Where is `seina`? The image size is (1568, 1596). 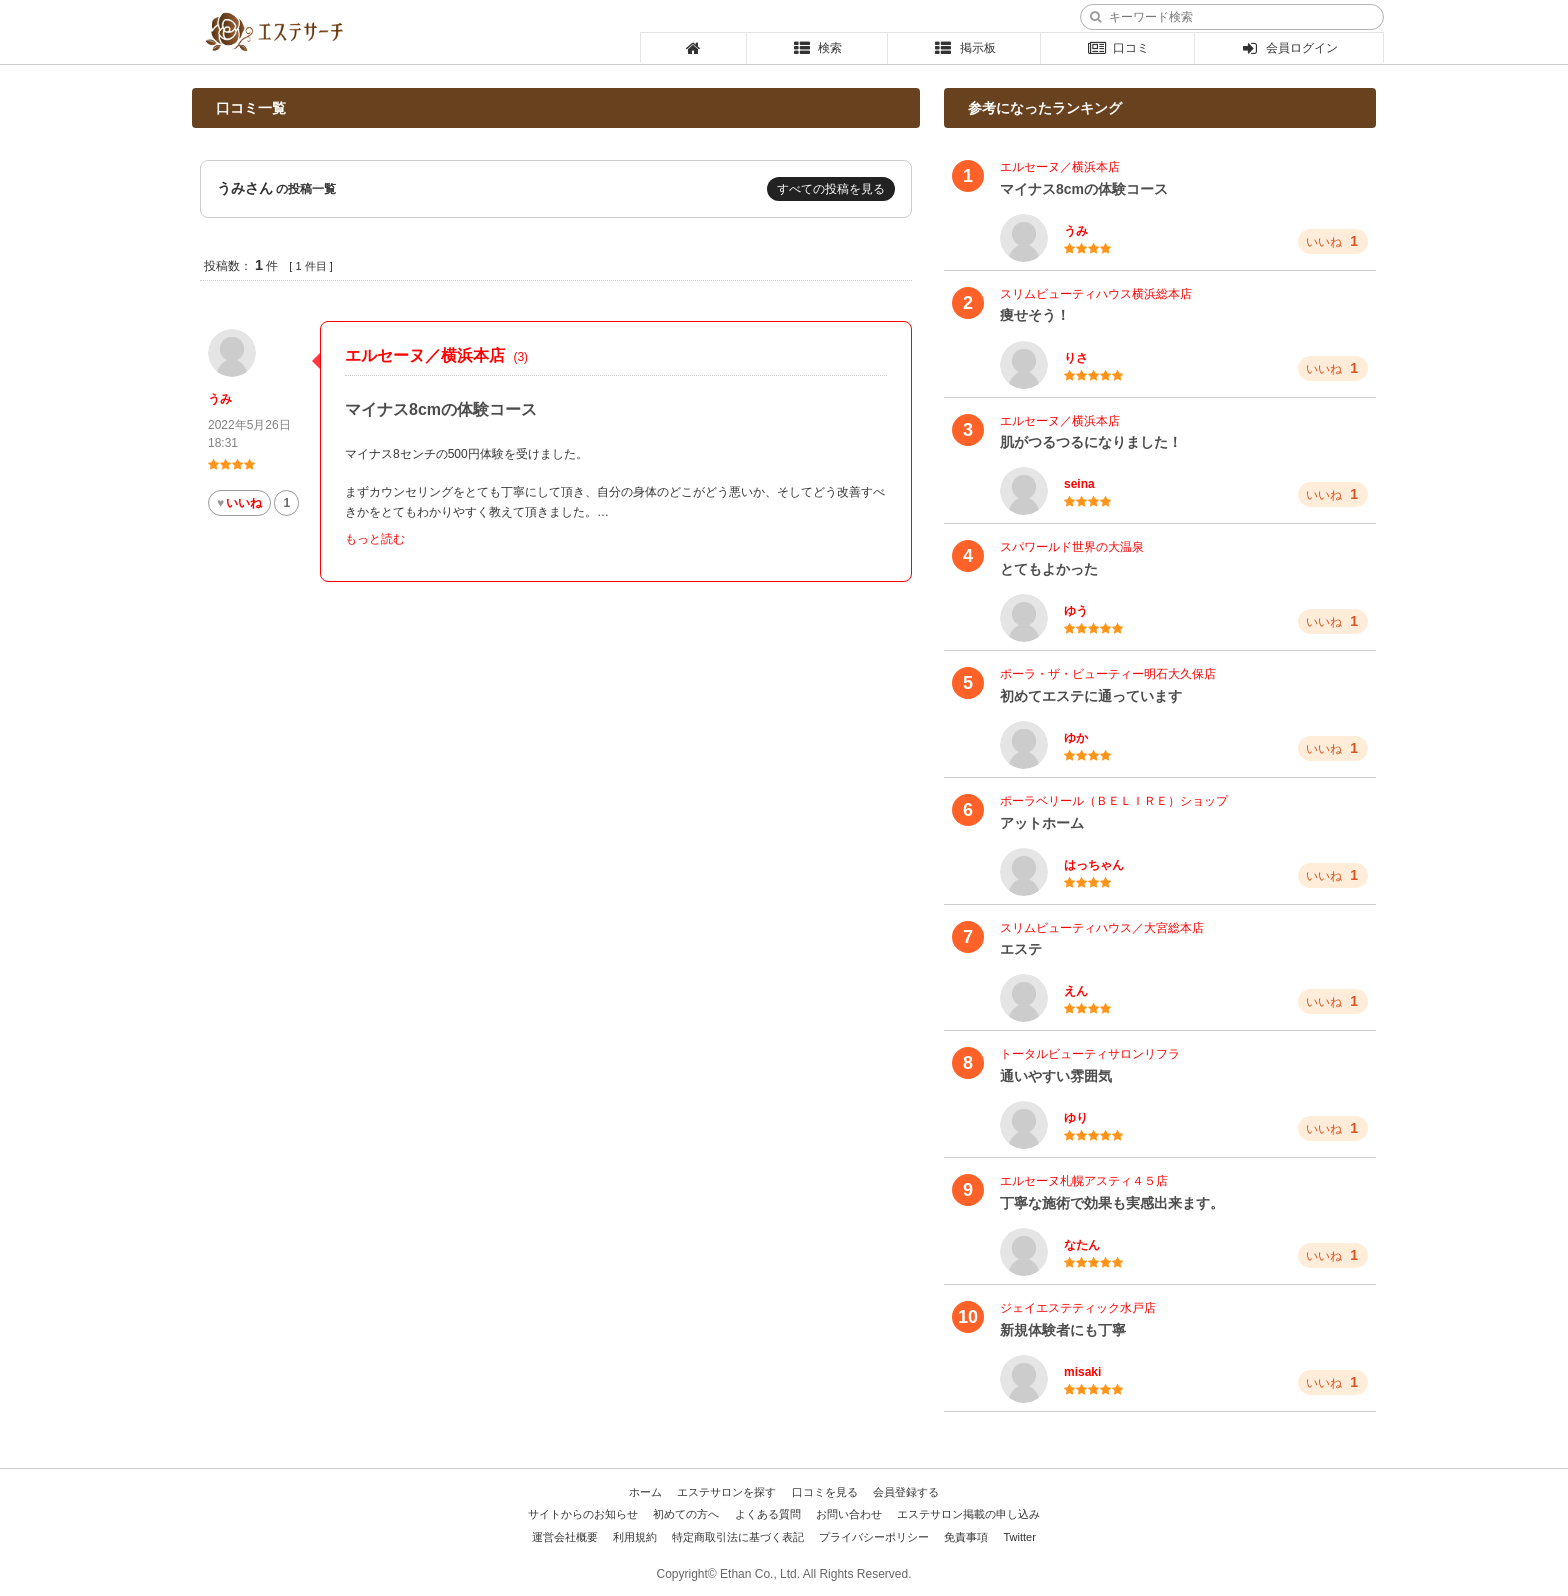
seina is located at coordinates (1079, 484).